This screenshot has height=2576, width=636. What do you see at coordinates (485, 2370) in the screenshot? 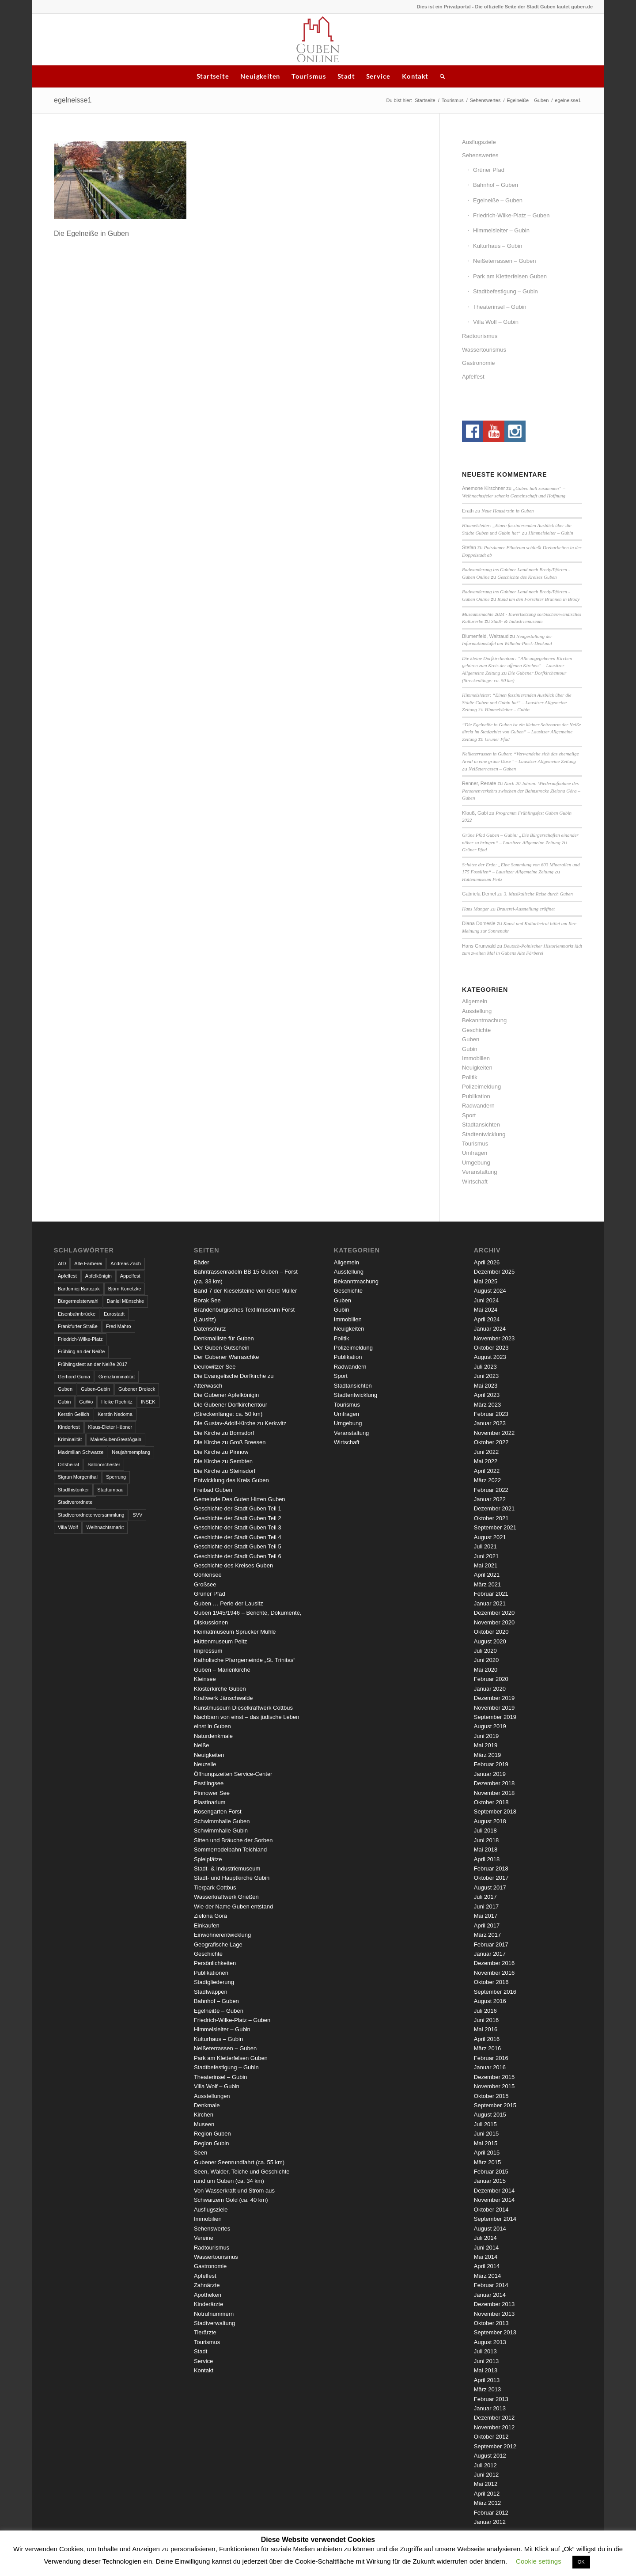
I see `Mai 2013` at bounding box center [485, 2370].